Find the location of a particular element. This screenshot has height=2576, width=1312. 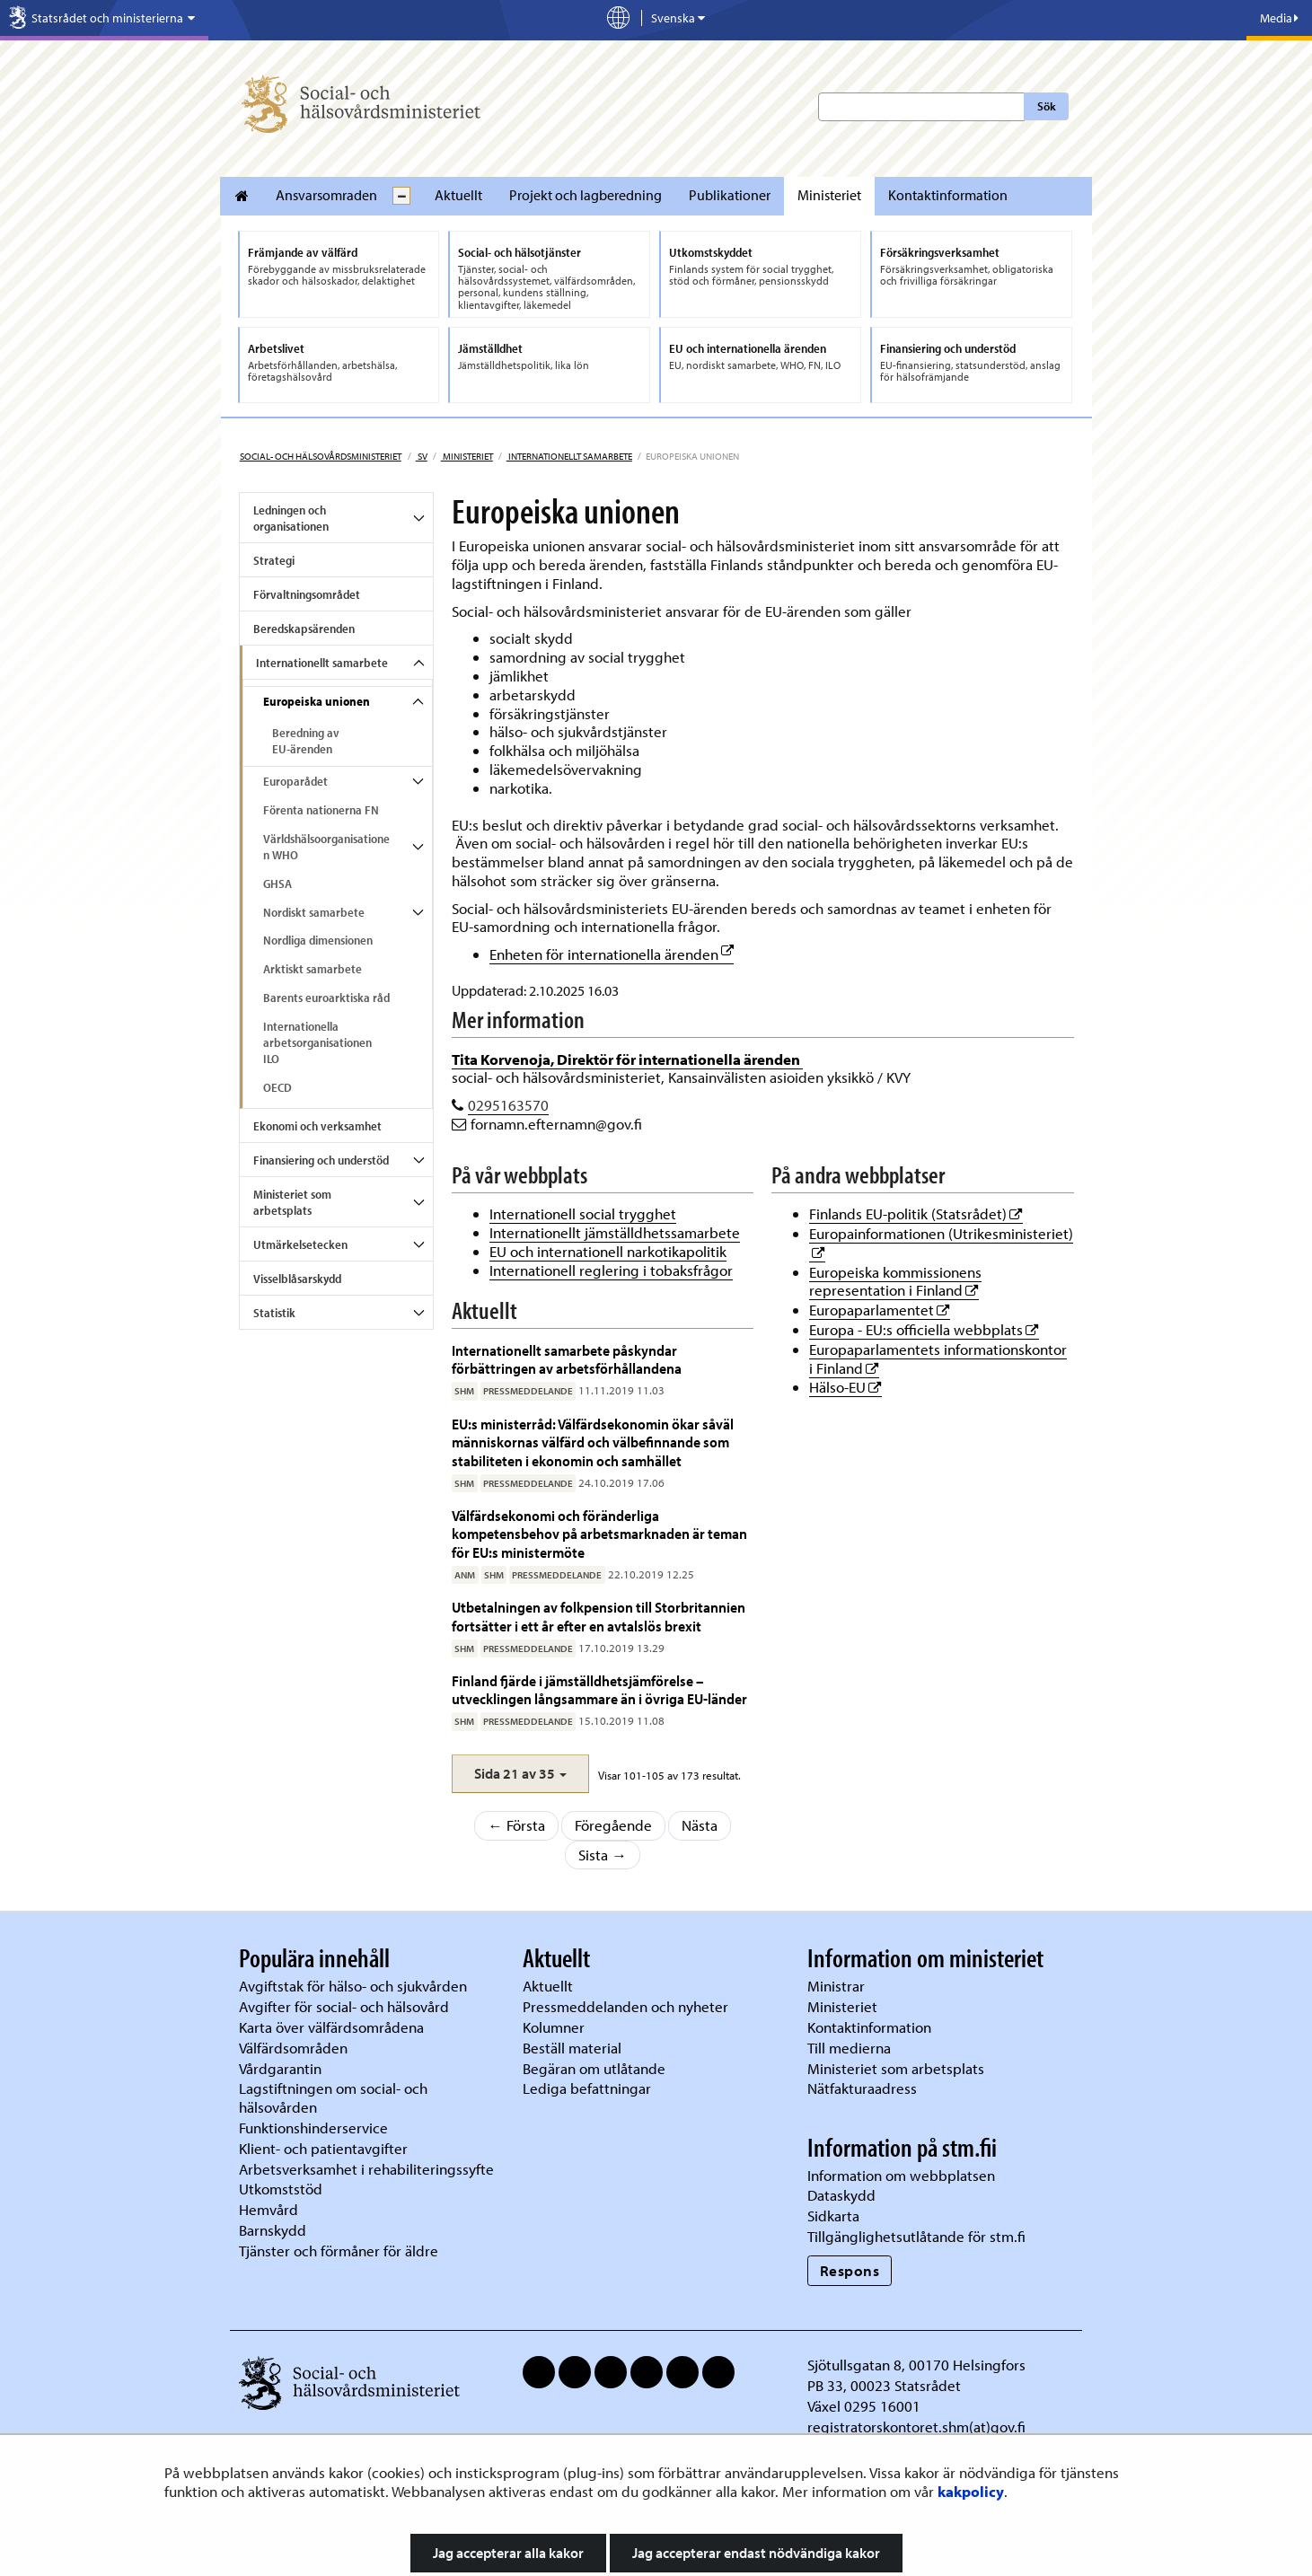

Respons is located at coordinates (850, 2270).